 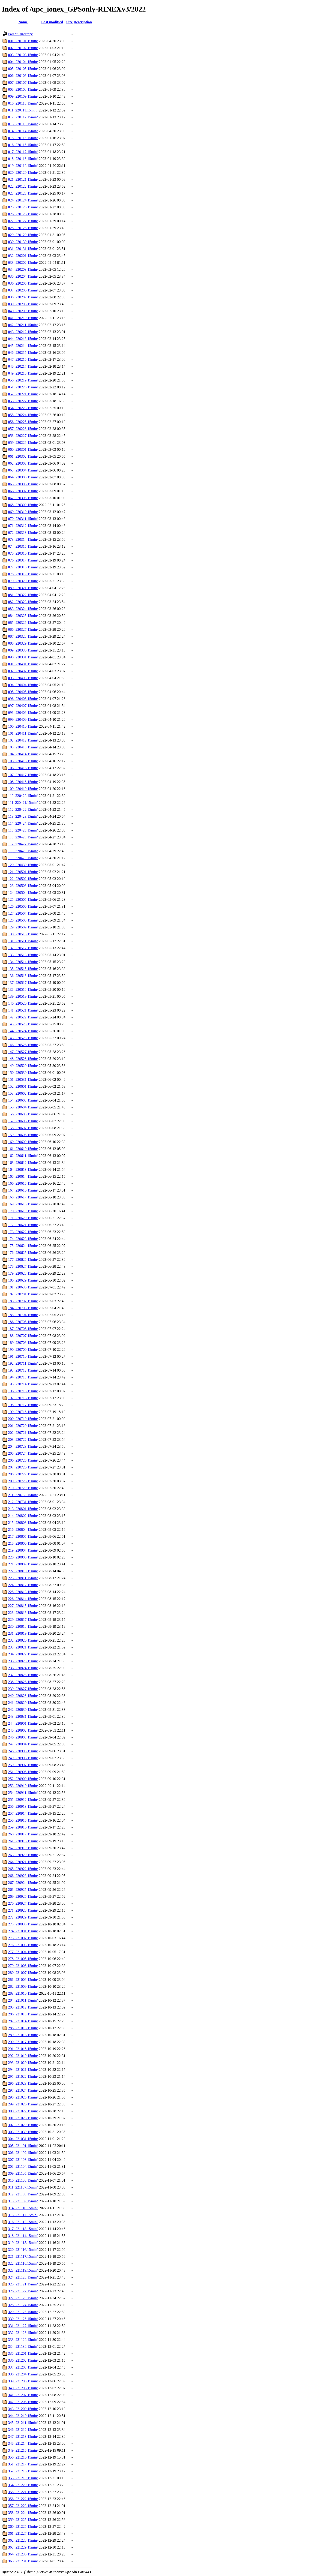 I want to click on 166_220615.15min/, so click(x=23, y=1183).